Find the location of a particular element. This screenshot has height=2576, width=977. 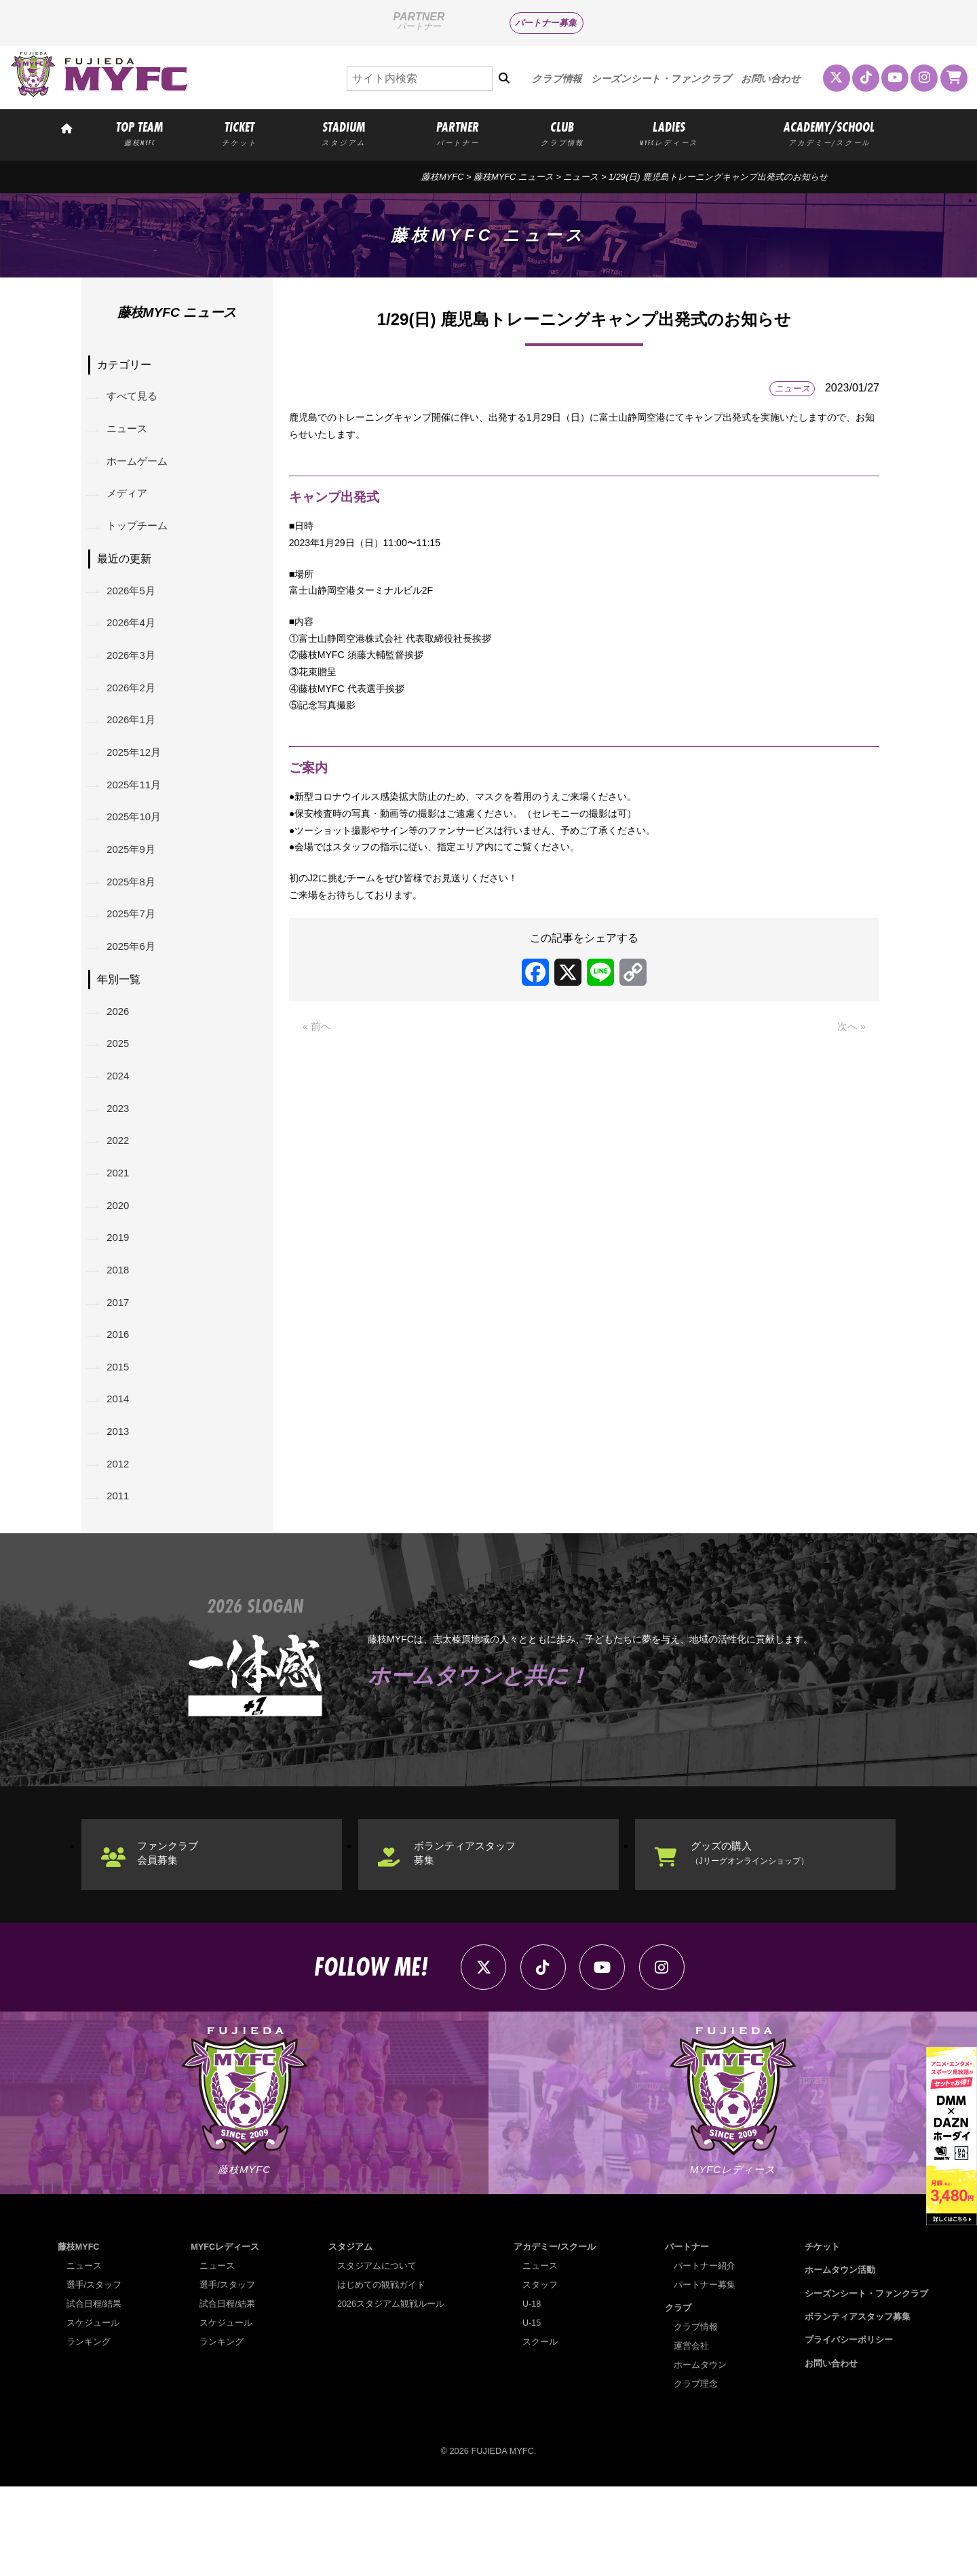

藤枝MYFC ニュース is located at coordinates (514, 177).